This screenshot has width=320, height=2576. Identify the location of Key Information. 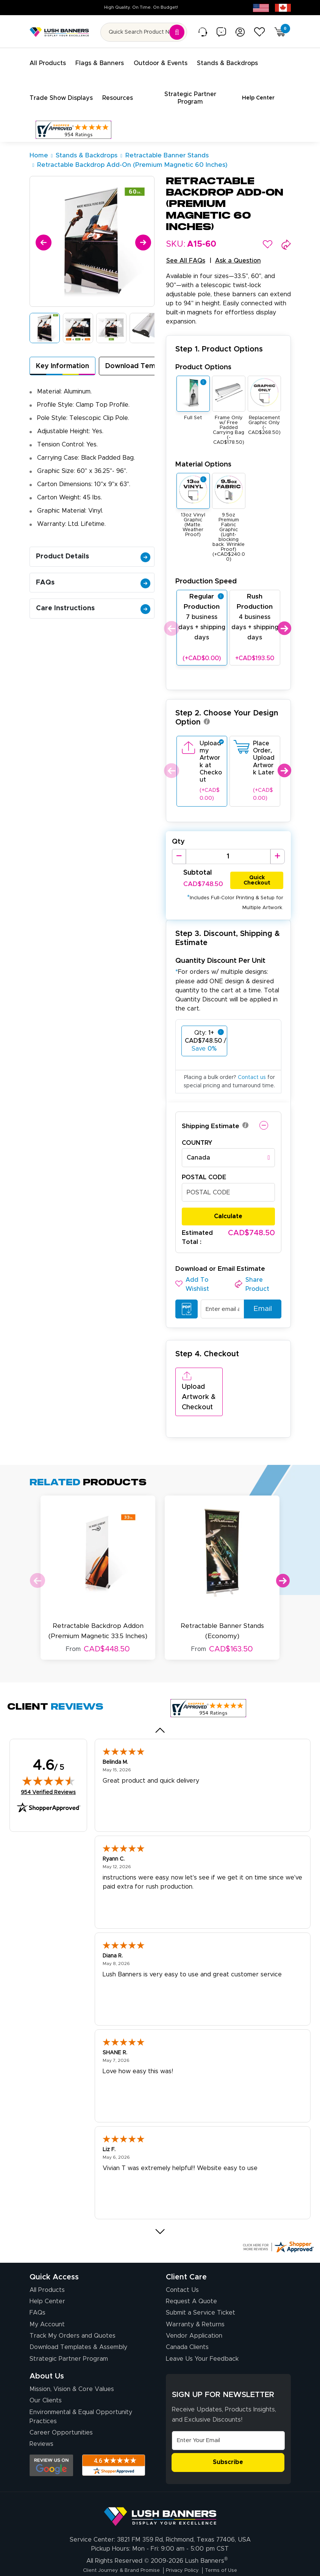
(62, 357).